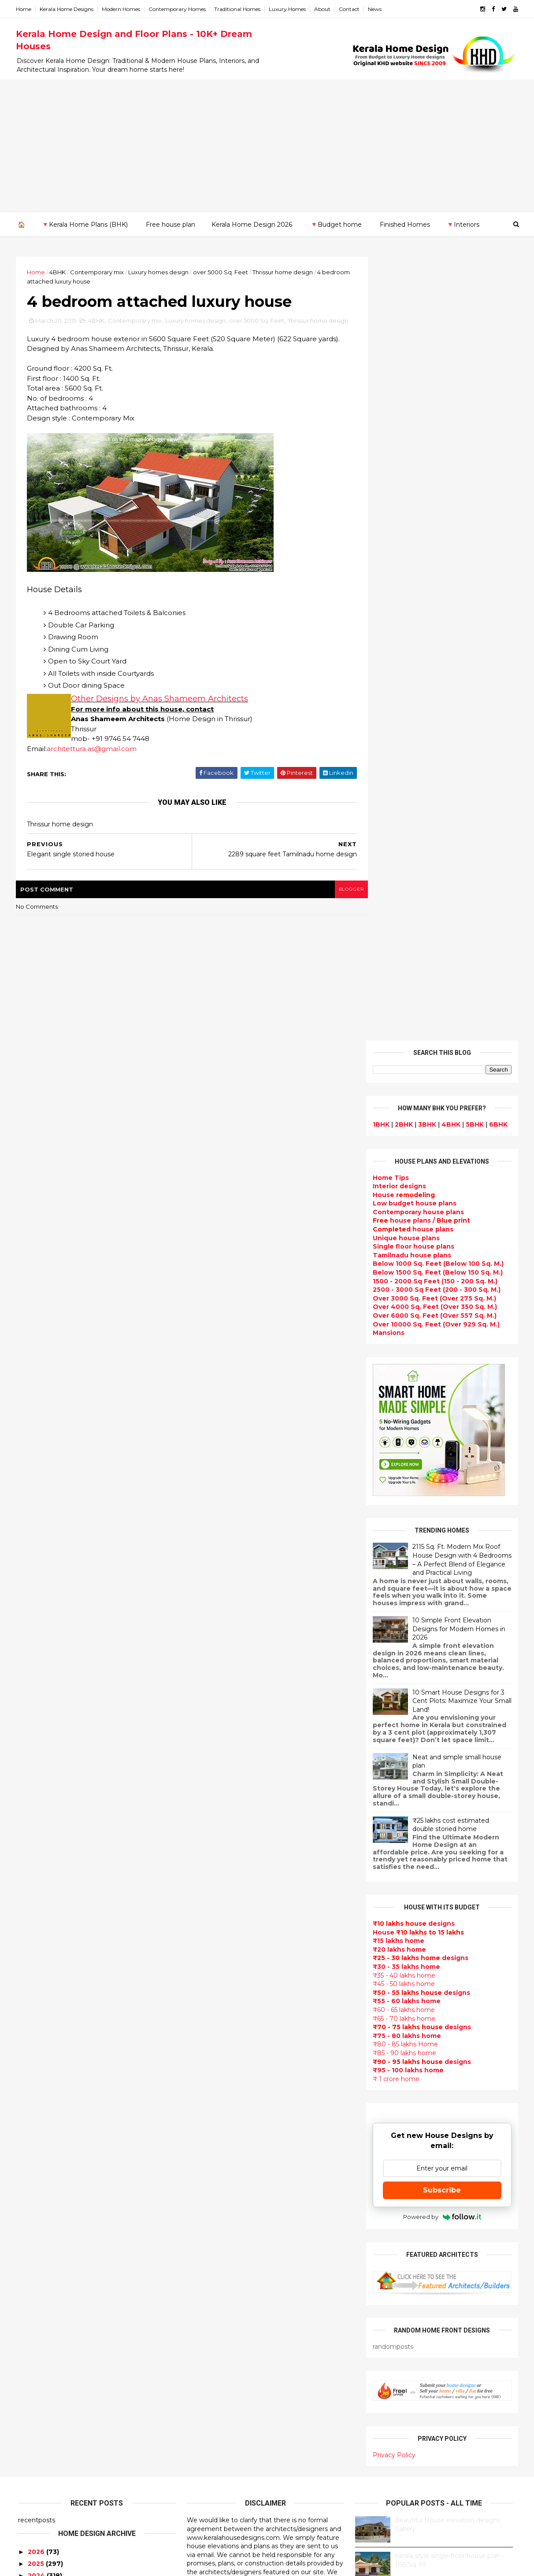 This screenshot has width=534, height=2576. I want to click on New Home Designs, so click(220, 2071).